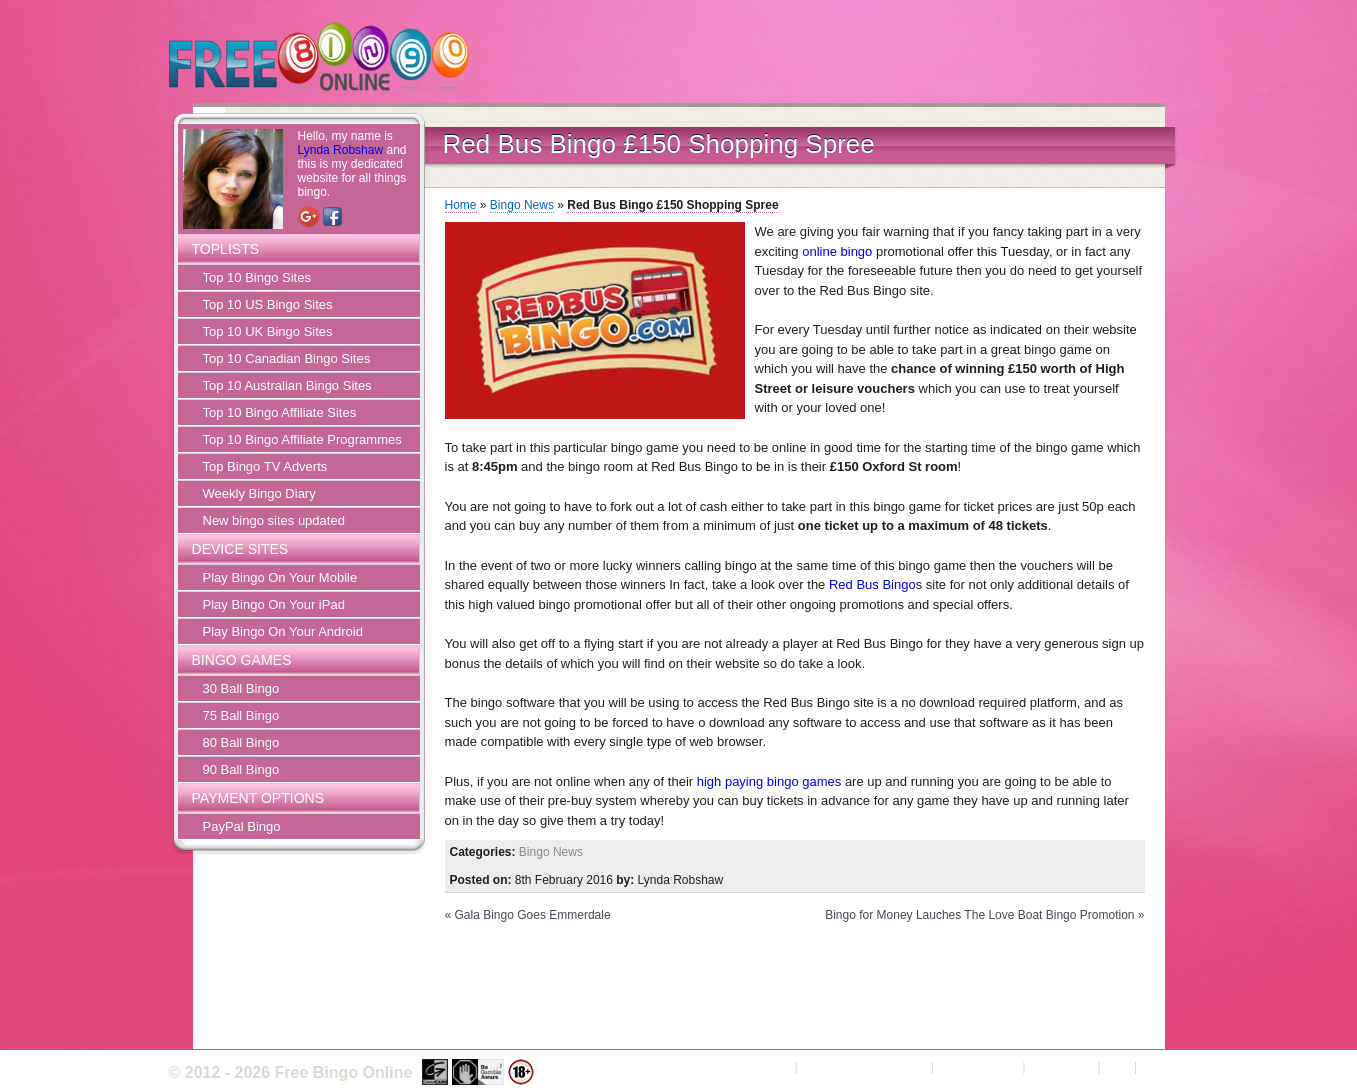 This screenshot has height=1088, width=1357. I want to click on 80 Ball Bingo, so click(241, 742).